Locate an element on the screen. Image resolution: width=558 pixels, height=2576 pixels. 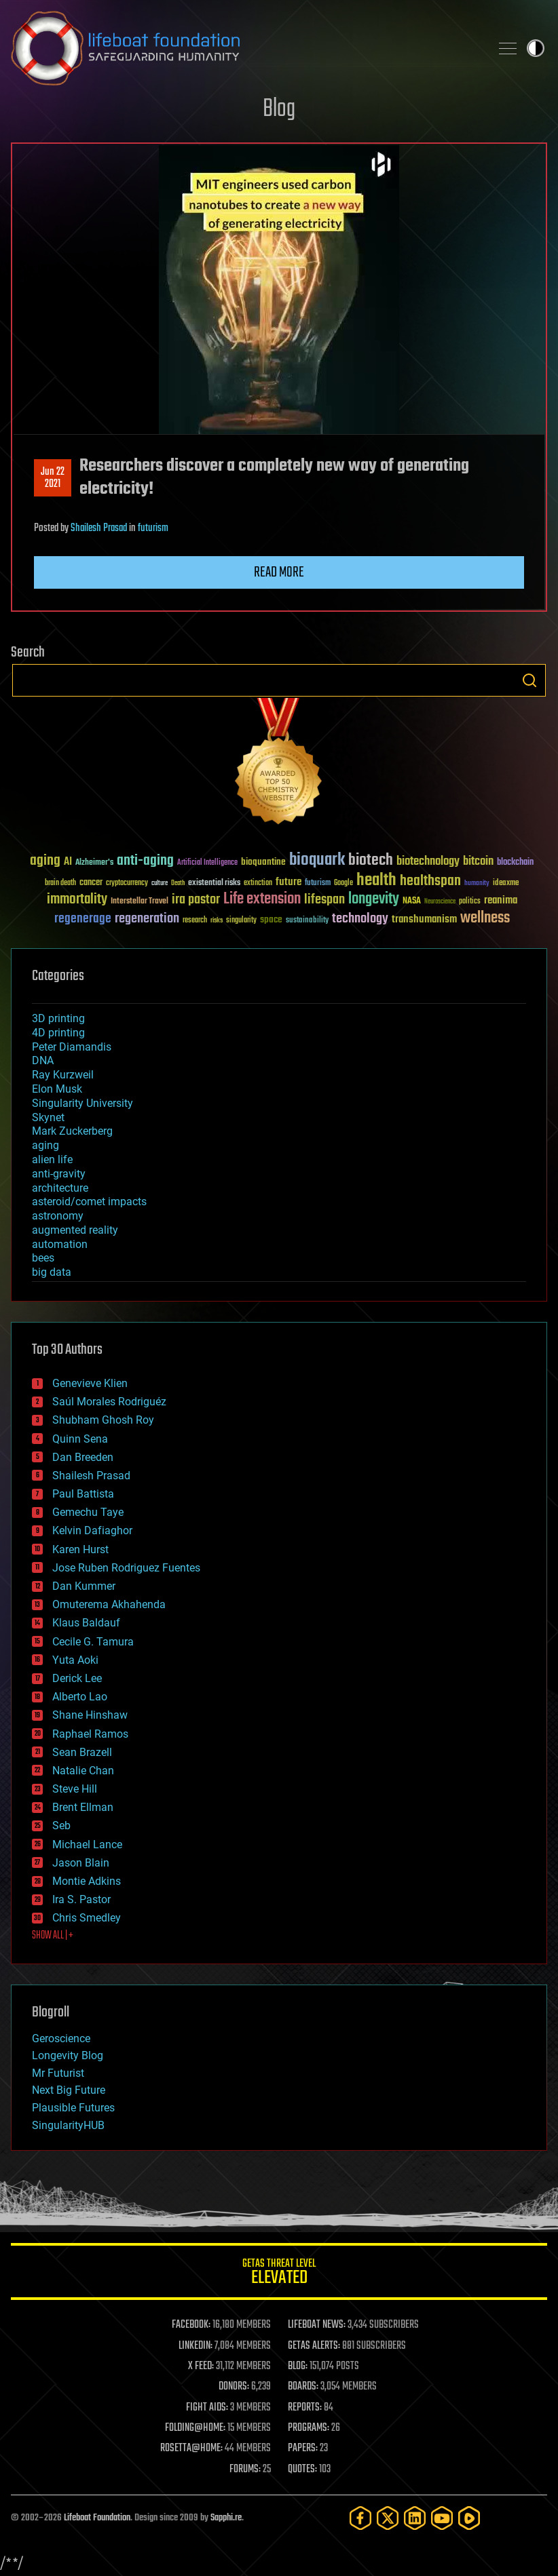
healthspan [healthspan (124 items)] is located at coordinates (430, 881).